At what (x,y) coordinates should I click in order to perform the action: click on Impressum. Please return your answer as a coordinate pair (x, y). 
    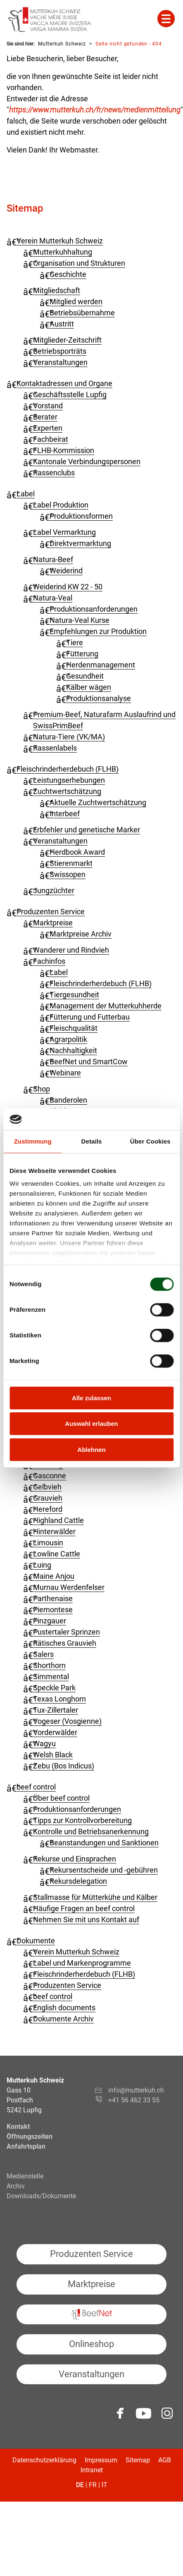
    Looking at the image, I should click on (101, 2460).